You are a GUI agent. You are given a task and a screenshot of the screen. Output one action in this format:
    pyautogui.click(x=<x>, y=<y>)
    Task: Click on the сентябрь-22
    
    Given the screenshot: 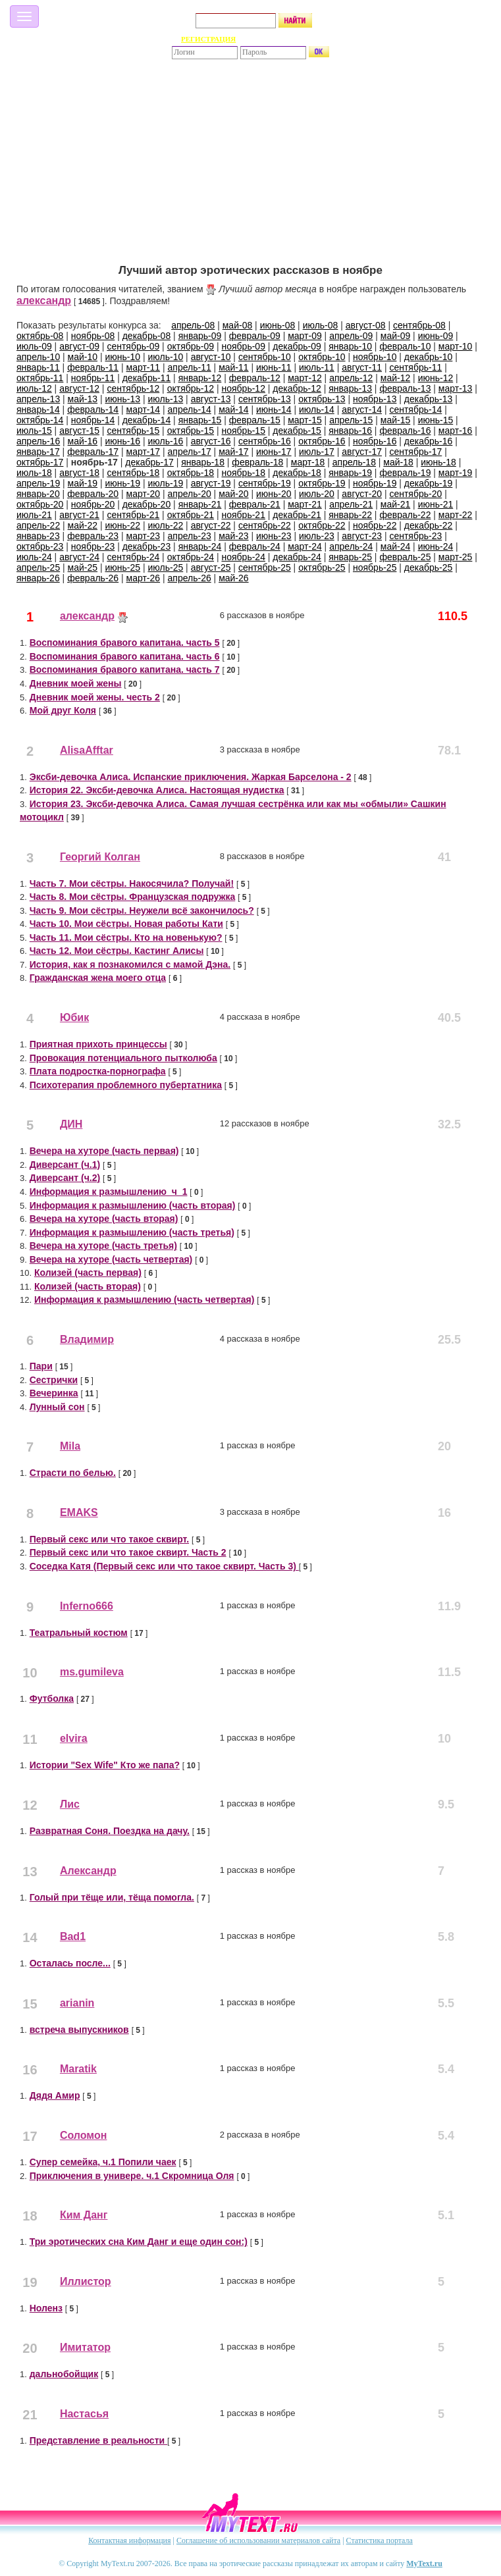 What is the action you would take?
    pyautogui.click(x=264, y=525)
    